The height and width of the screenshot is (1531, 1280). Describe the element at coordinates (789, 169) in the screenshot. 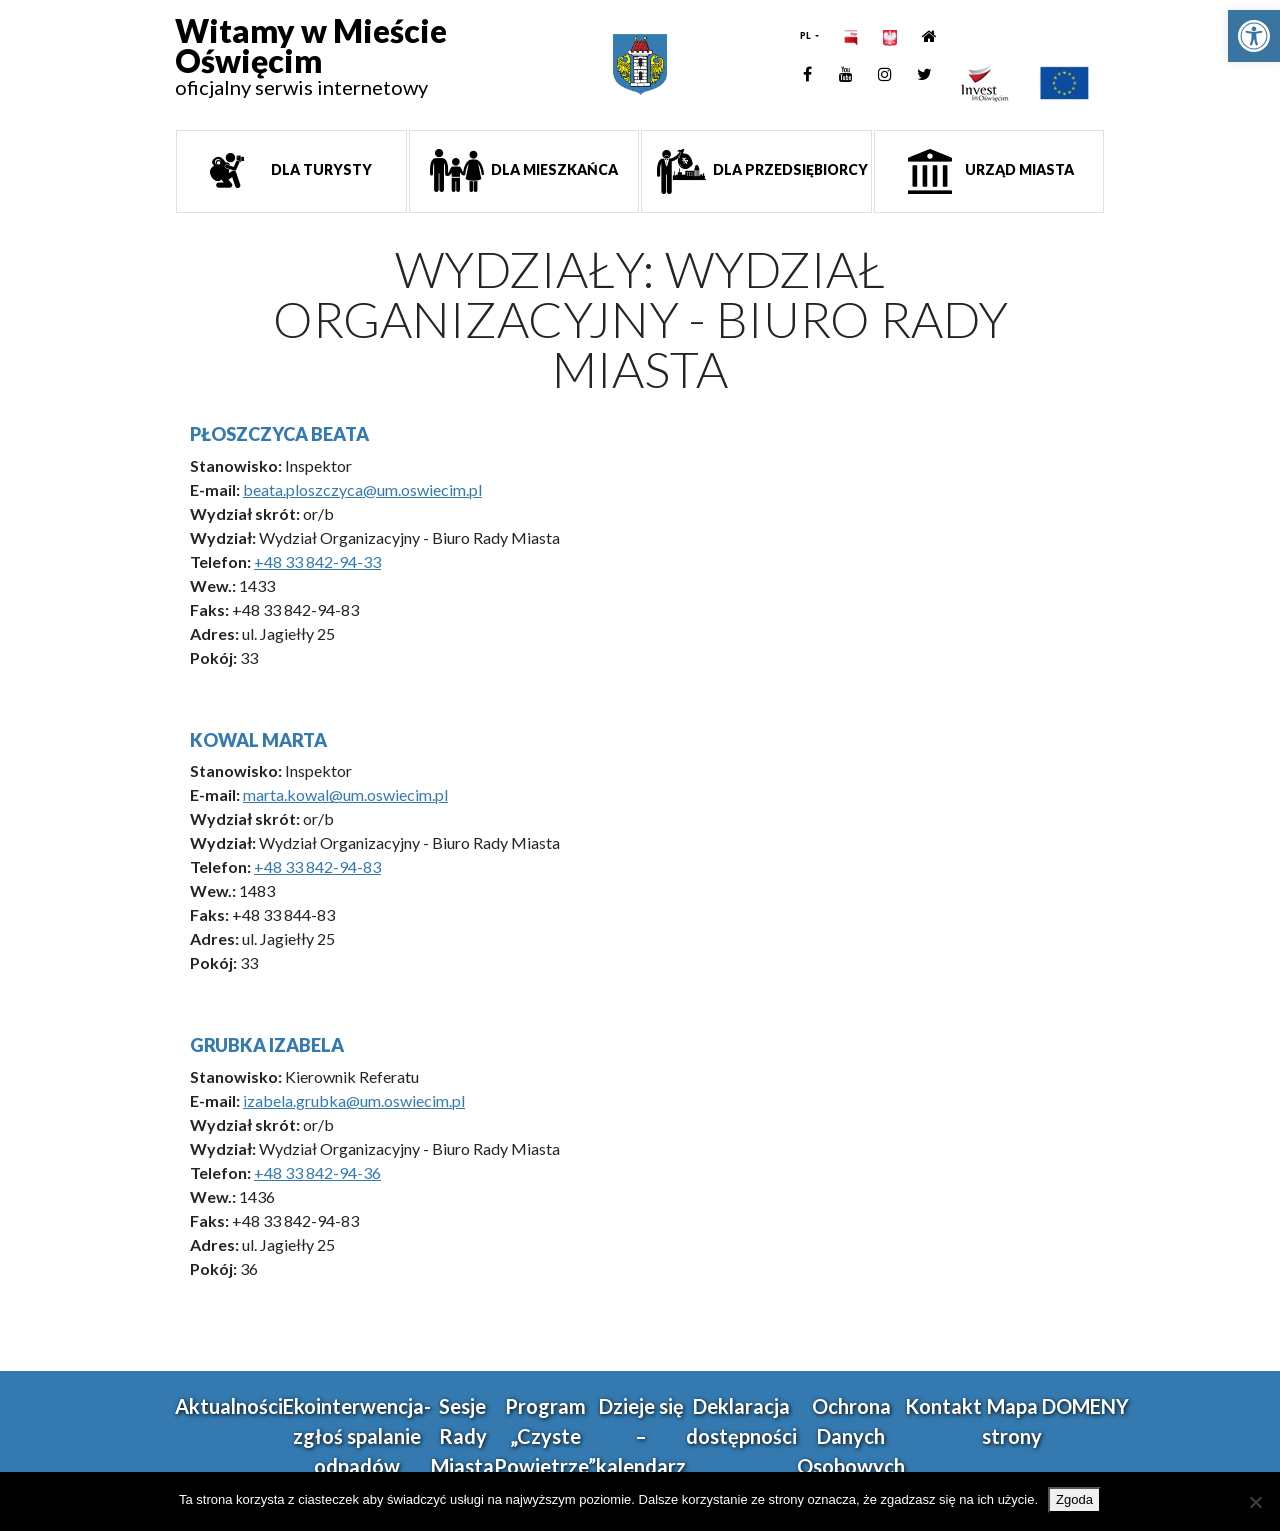

I see `Dla przedsiębiorcy` at that location.